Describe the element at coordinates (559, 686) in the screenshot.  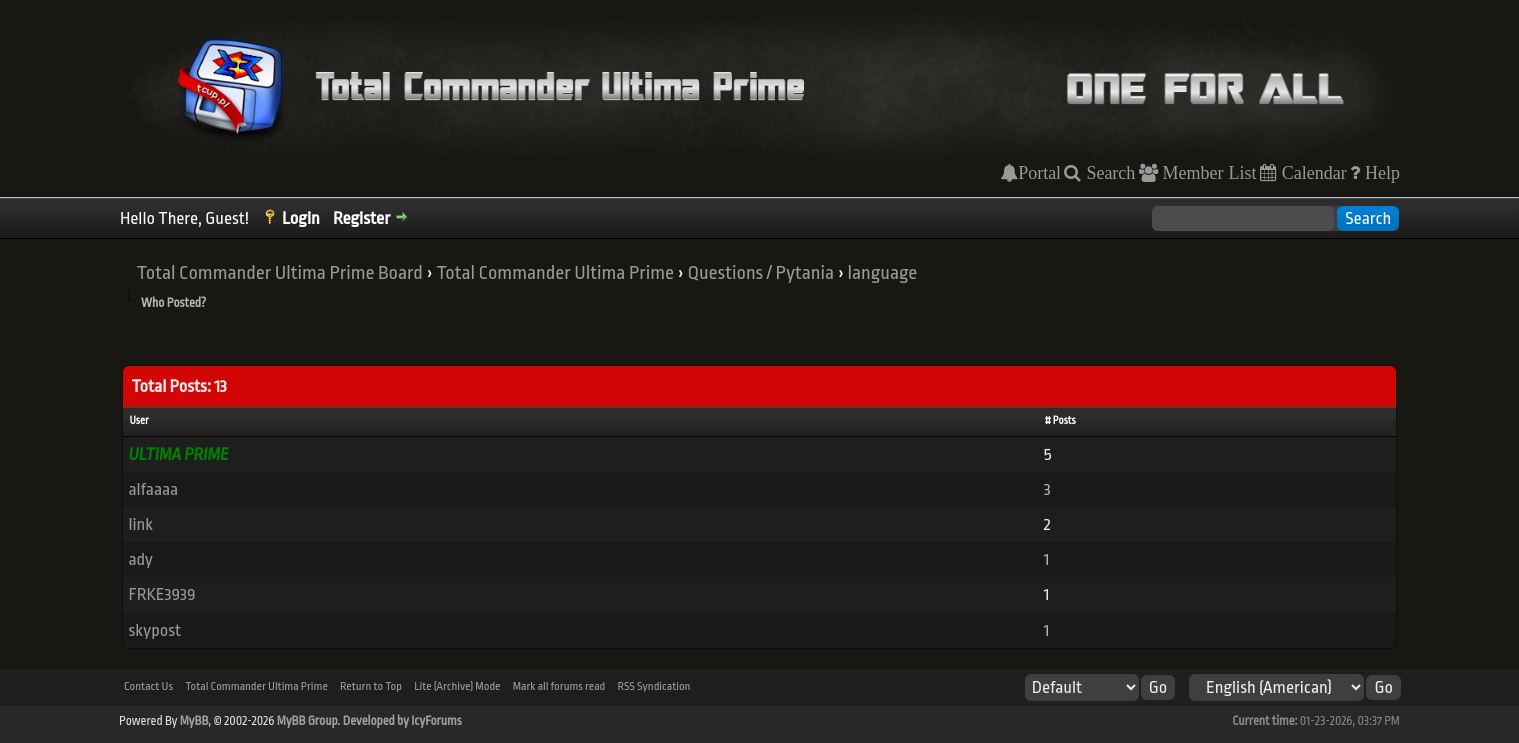
I see `Mark all forums read` at that location.